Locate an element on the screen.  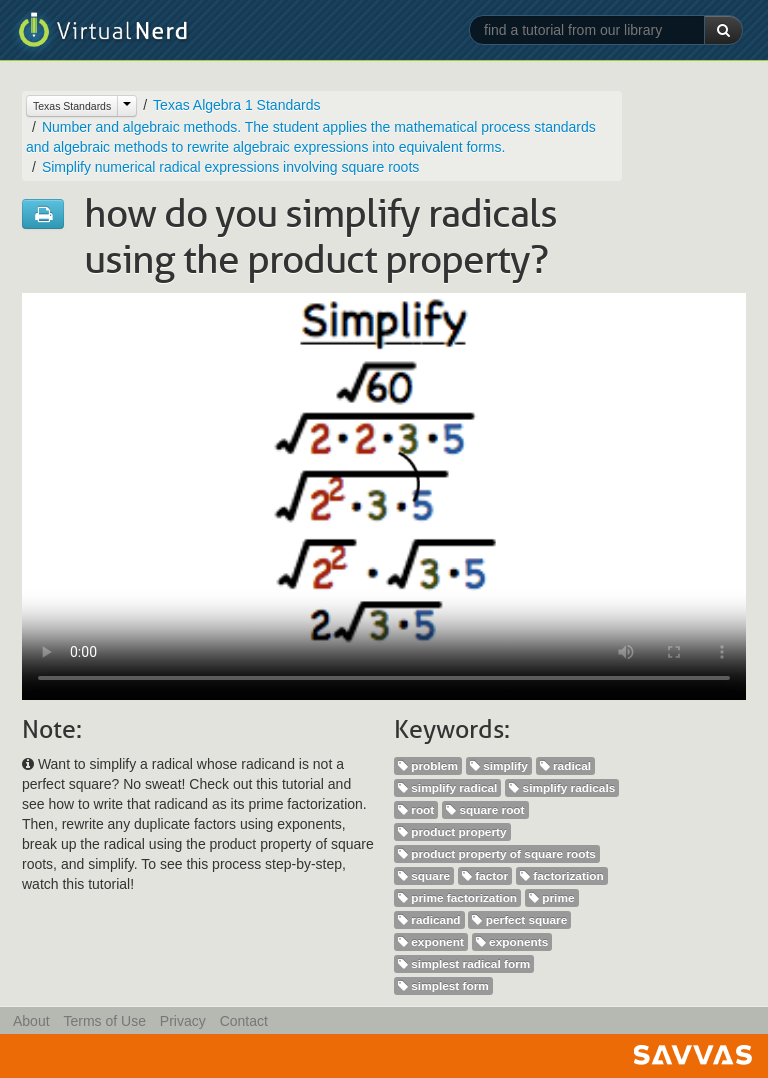
Simplify numerical radical expressions involving square roots is located at coordinates (230, 167).